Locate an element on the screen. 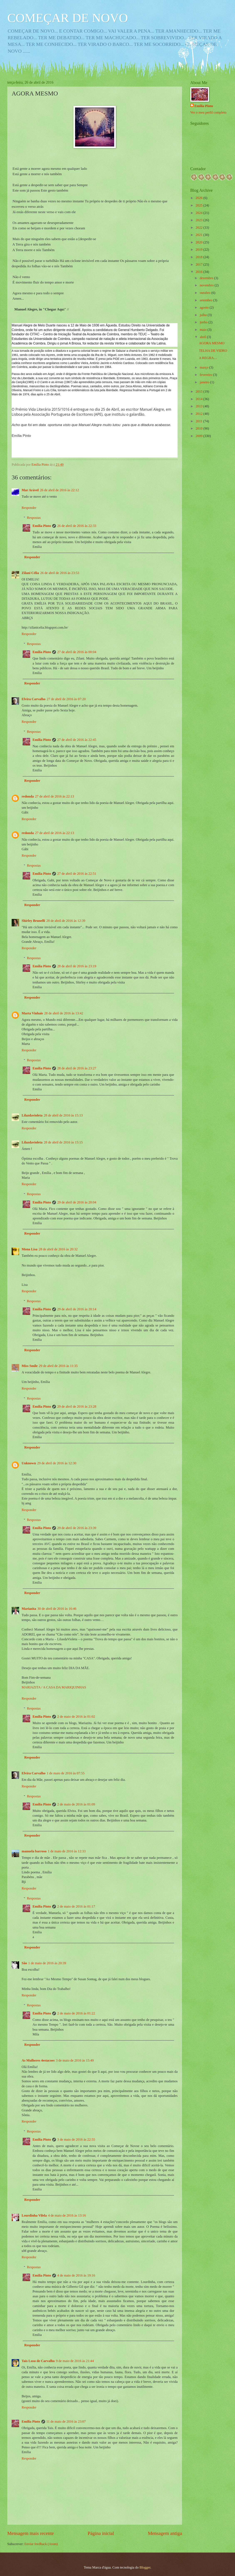 The height and width of the screenshot is (2576, 235). 27 de abril de 2016 às 22:13 is located at coordinates (54, 796).